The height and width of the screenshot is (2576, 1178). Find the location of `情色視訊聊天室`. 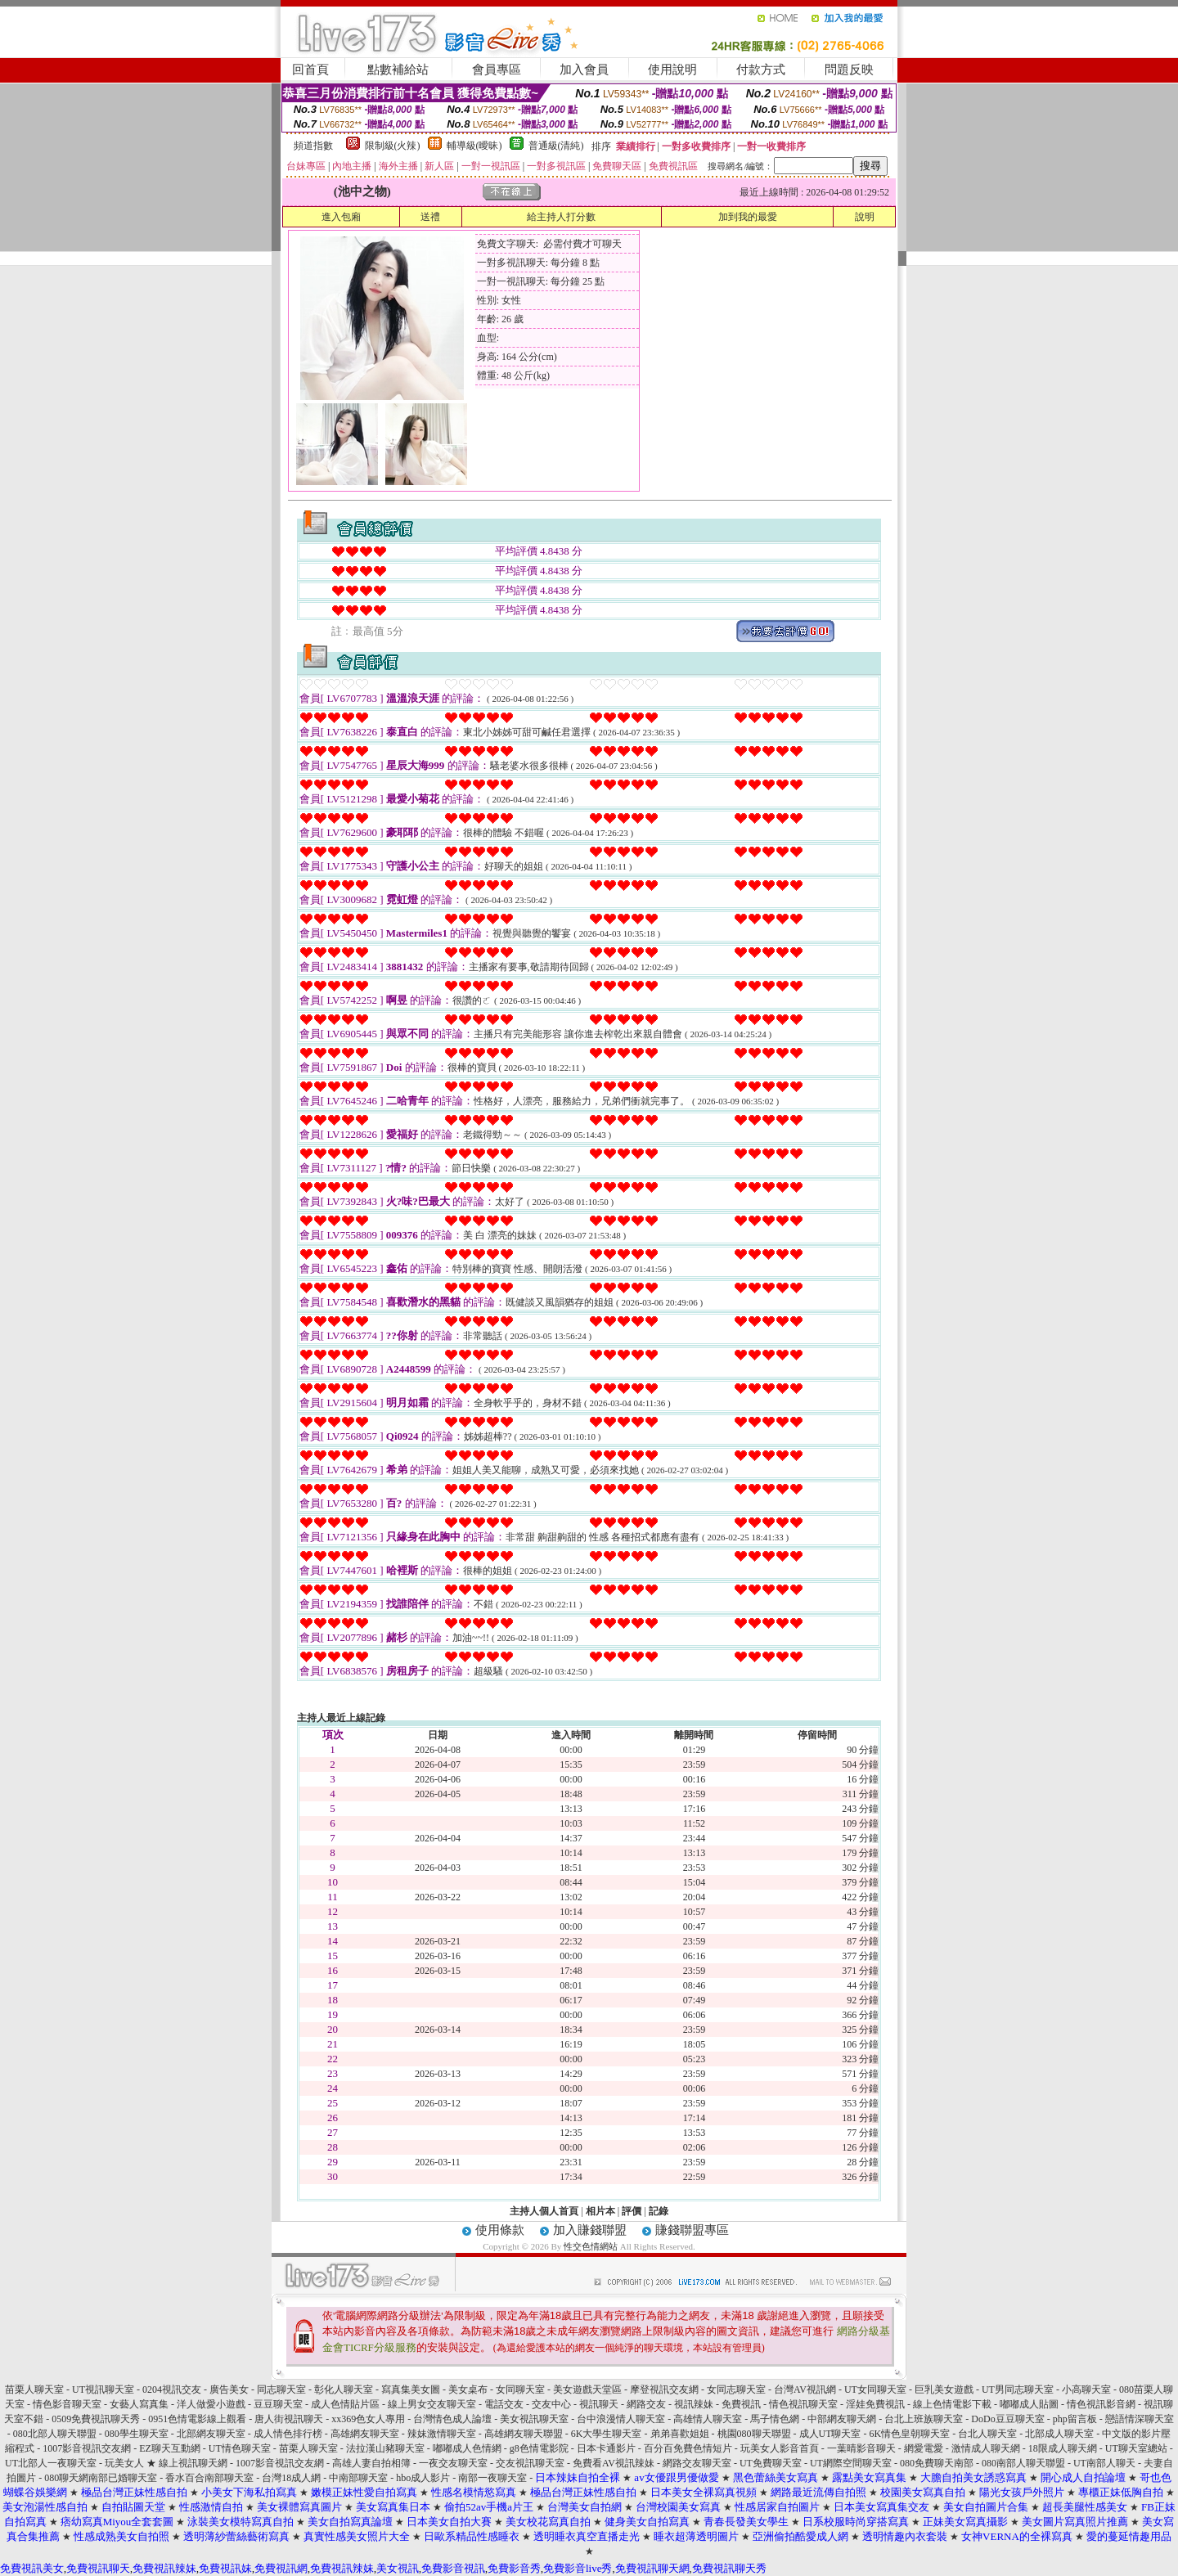

情色視訊聊天室 is located at coordinates (803, 2404).